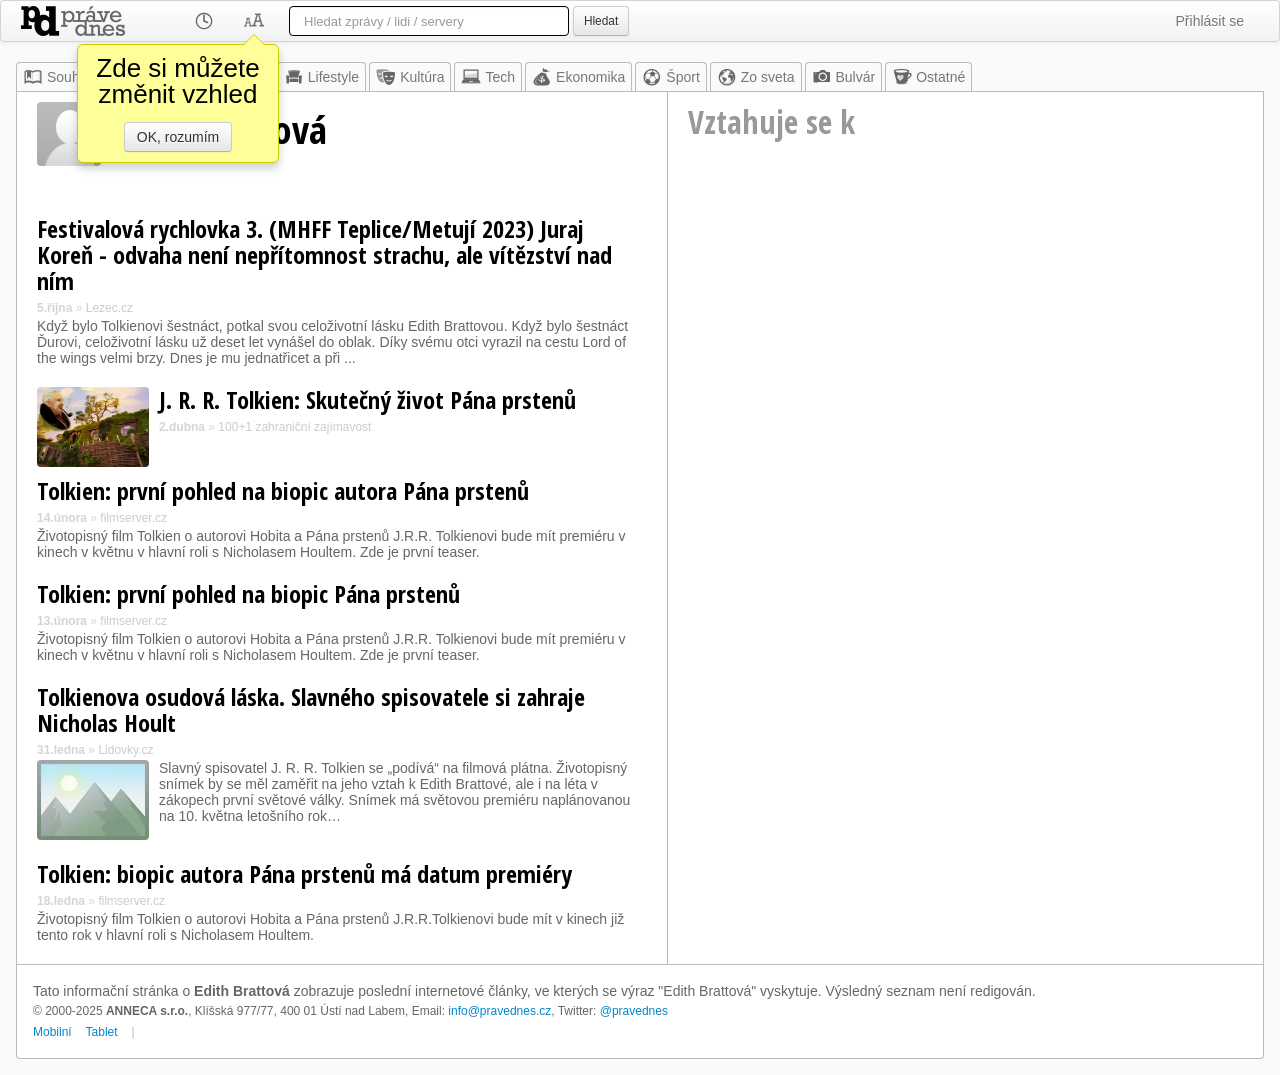 Image resolution: width=1280 pixels, height=1075 pixels. Describe the element at coordinates (102, 1032) in the screenshot. I see `Tablet` at that location.